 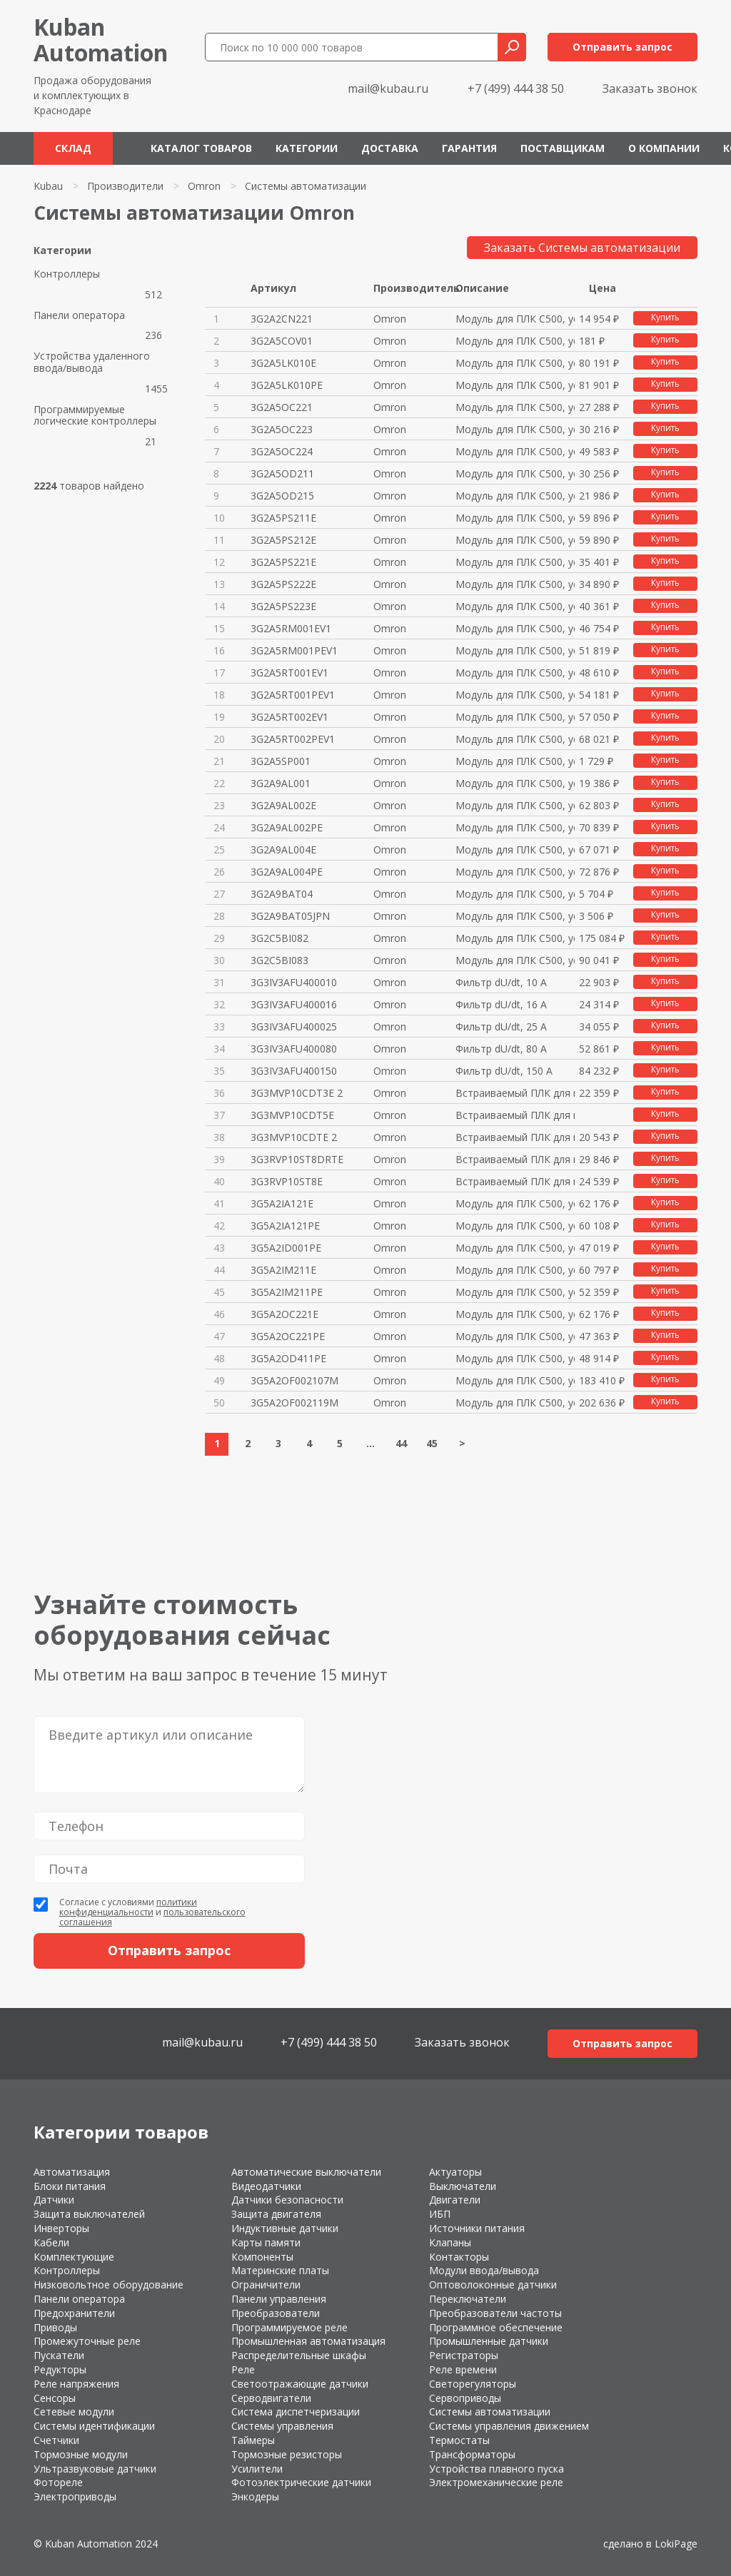 What do you see at coordinates (55, 2327) in the screenshot?
I see `Приводы` at bounding box center [55, 2327].